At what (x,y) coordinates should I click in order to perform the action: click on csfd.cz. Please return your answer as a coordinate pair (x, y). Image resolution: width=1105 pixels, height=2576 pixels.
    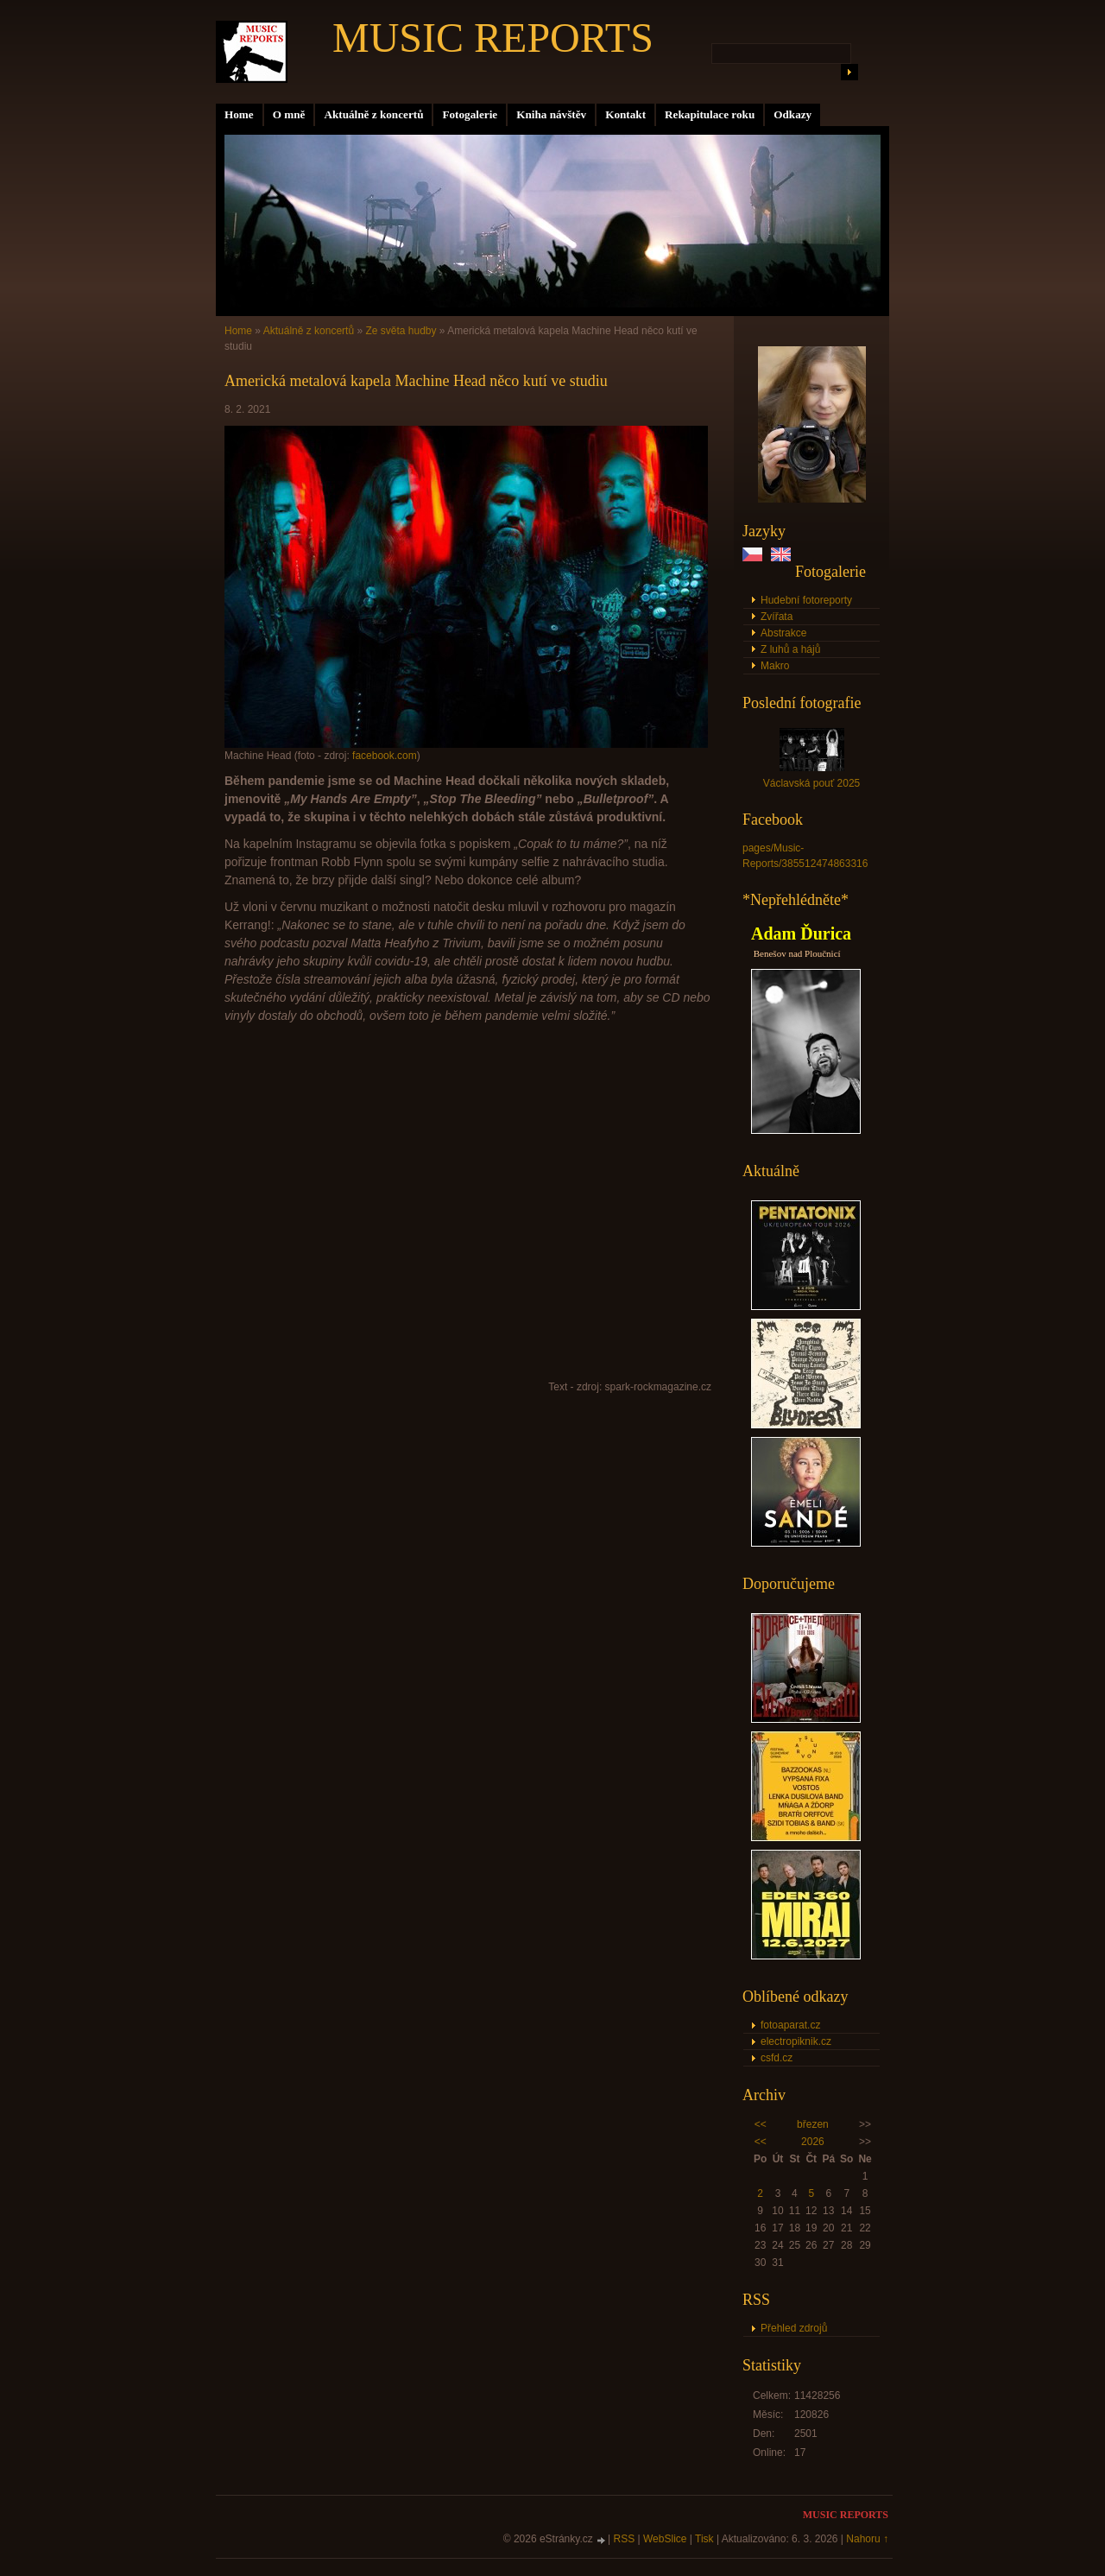
    Looking at the image, I should click on (776, 2058).